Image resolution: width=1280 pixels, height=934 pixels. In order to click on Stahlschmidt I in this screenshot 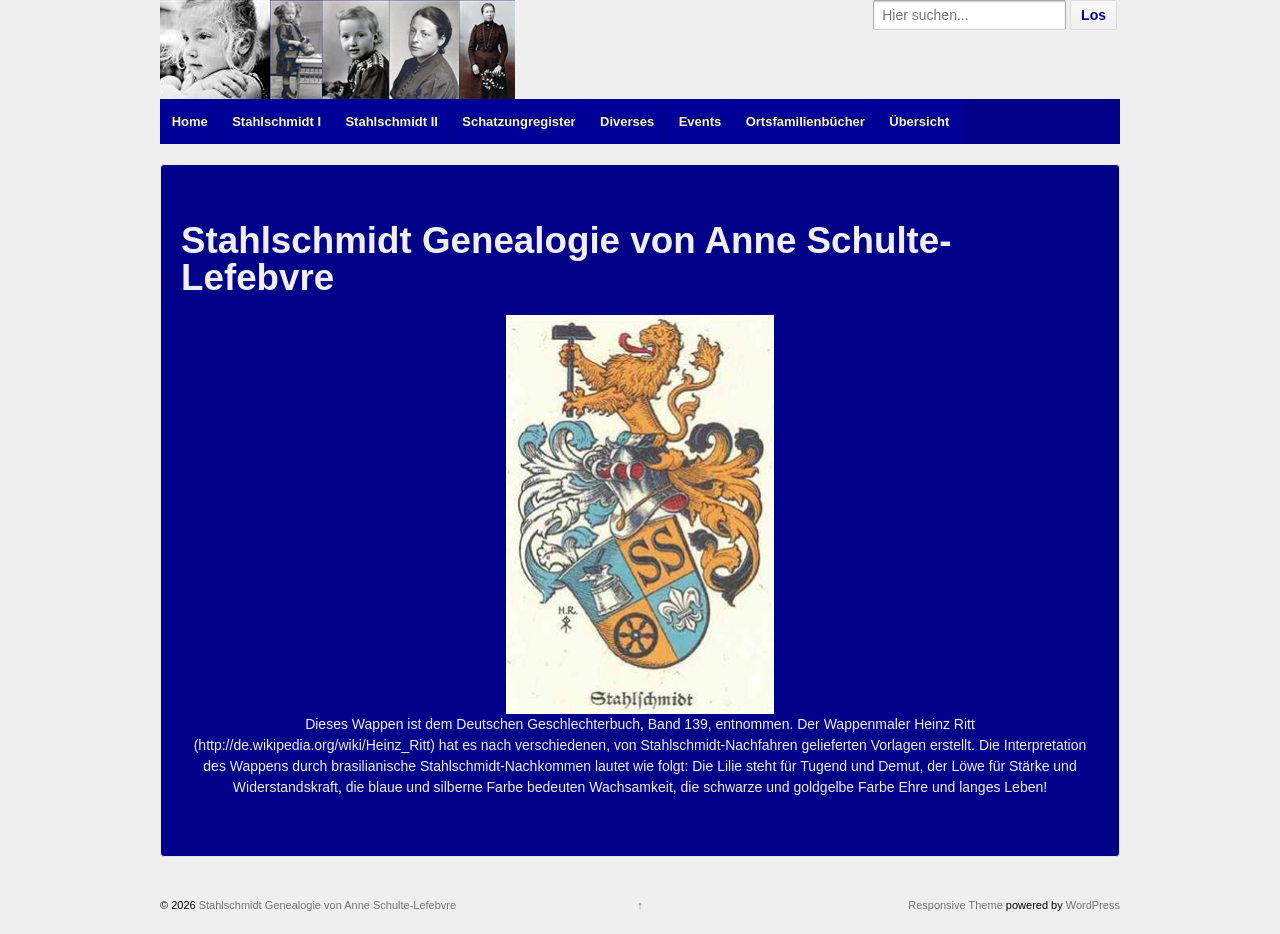, I will do `click(276, 121)`.